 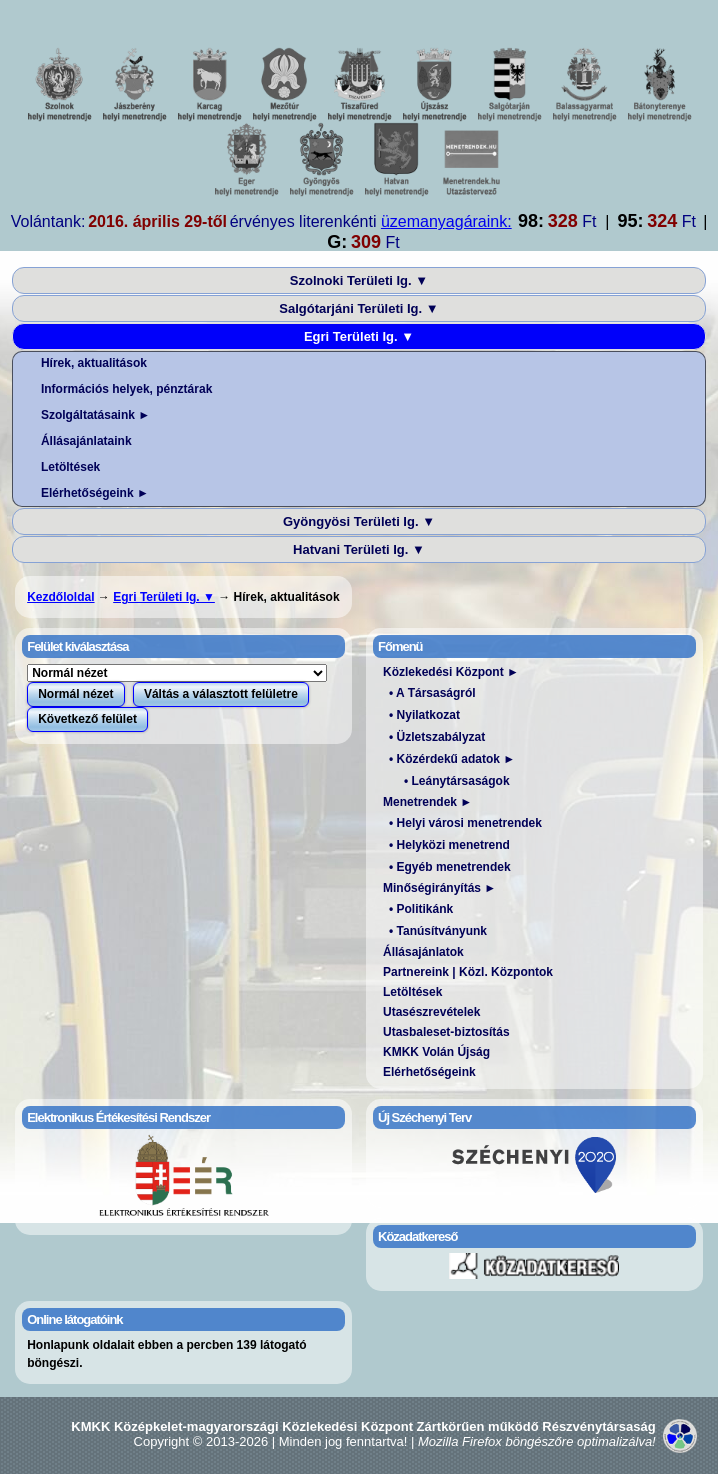 What do you see at coordinates (95, 415) in the screenshot?
I see `Szolgáltatásaink ►` at bounding box center [95, 415].